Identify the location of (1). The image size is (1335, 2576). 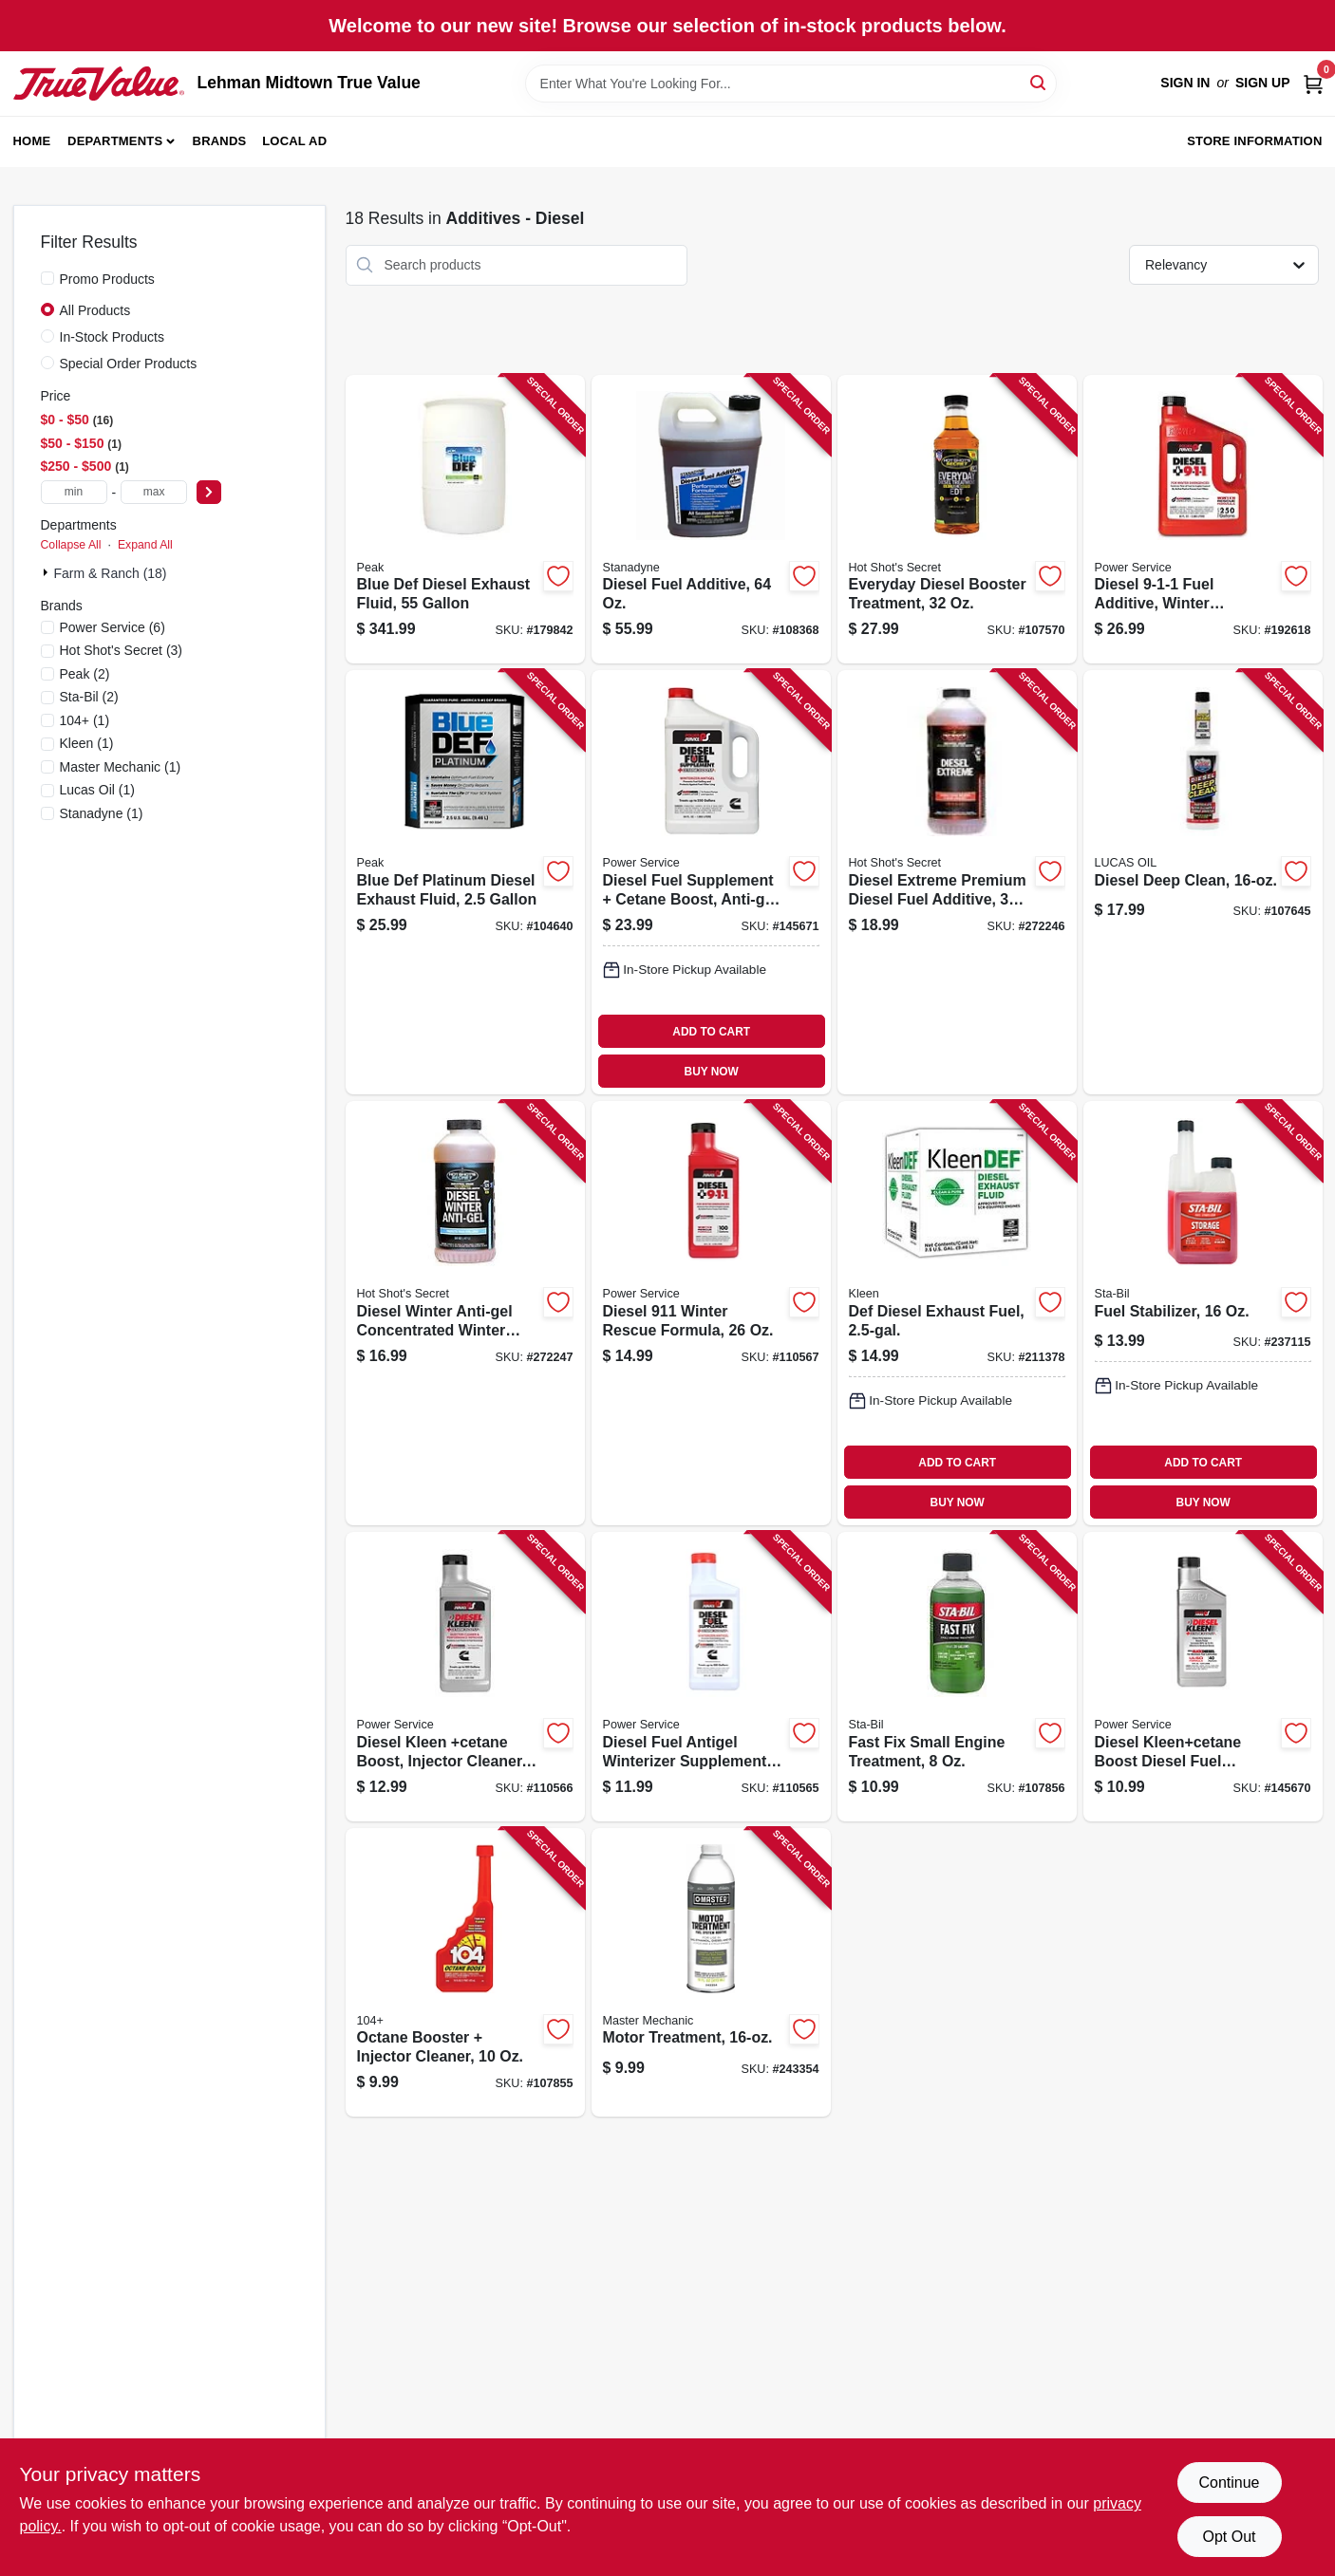
(85, 720).